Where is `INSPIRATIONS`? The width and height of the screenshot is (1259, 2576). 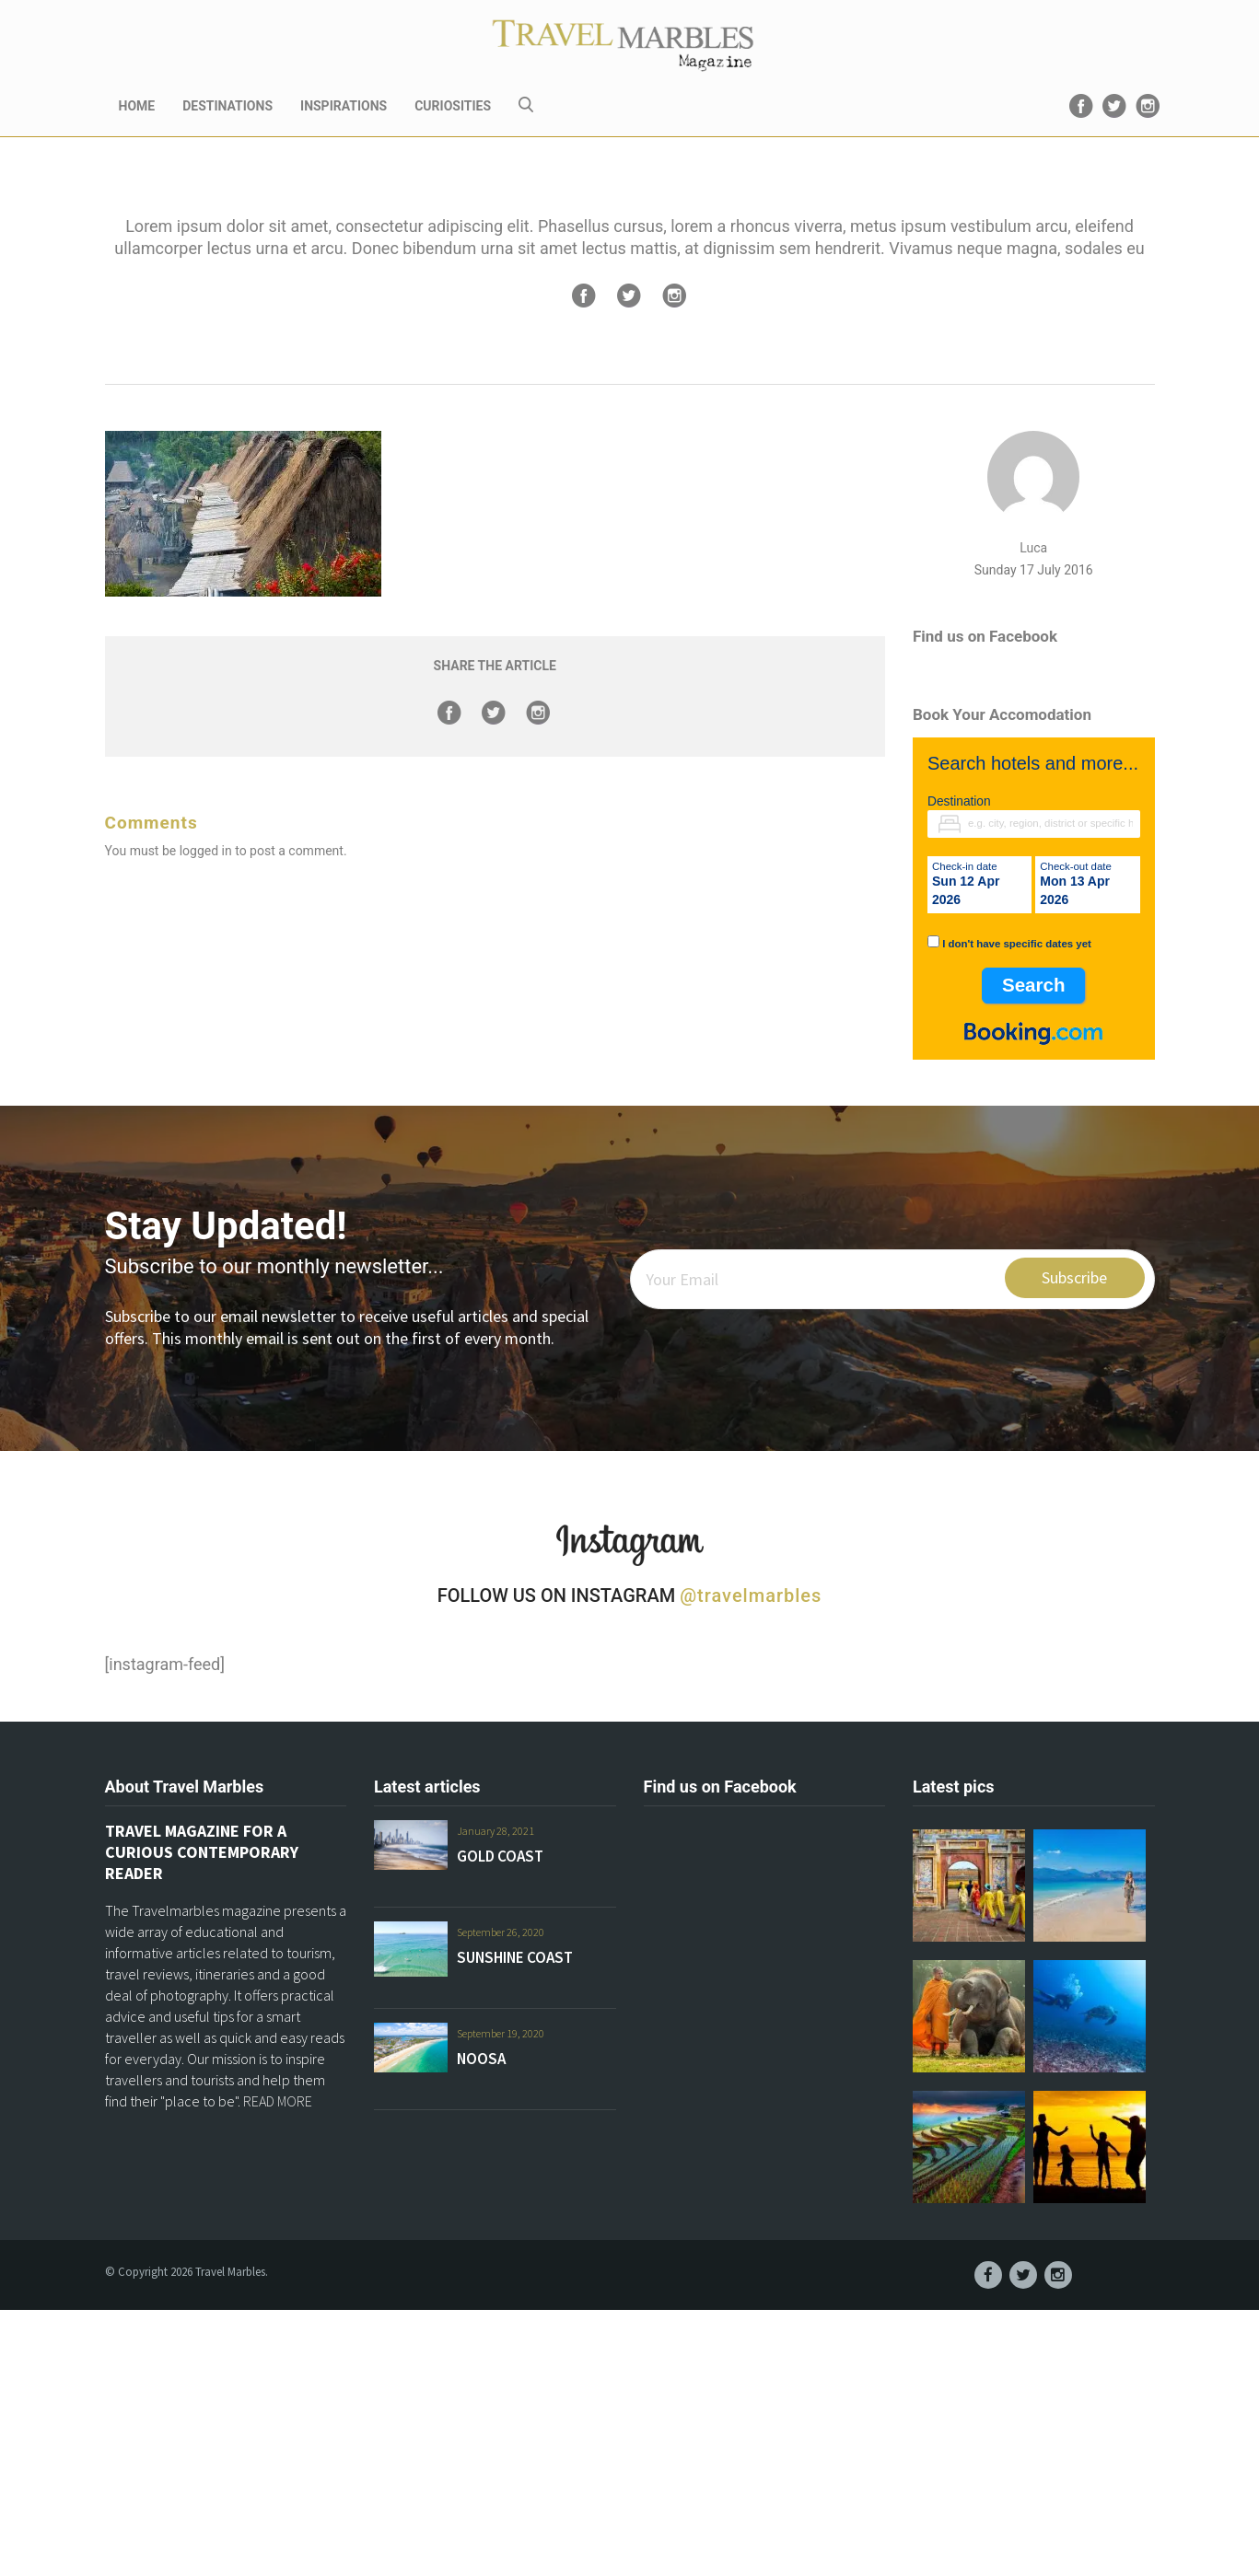 INSPIRATIONS is located at coordinates (343, 106).